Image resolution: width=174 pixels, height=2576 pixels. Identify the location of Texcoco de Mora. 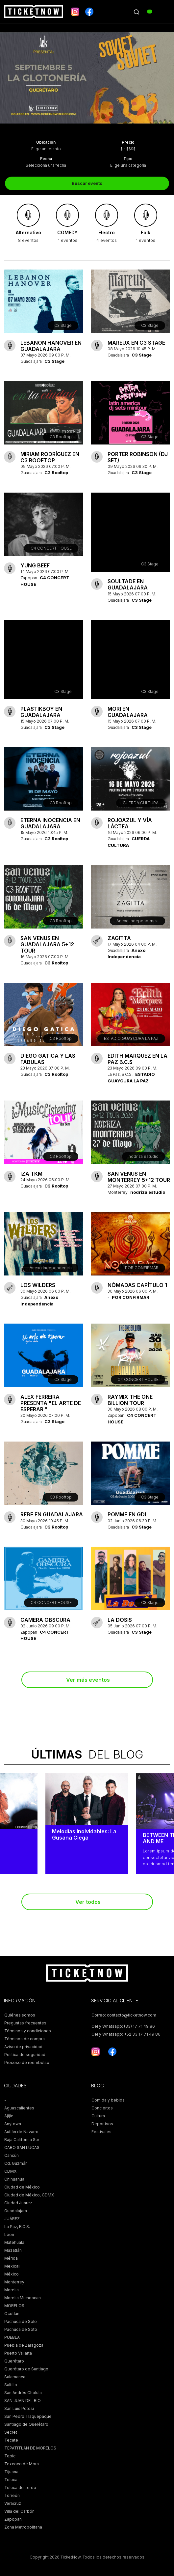
(21, 2463).